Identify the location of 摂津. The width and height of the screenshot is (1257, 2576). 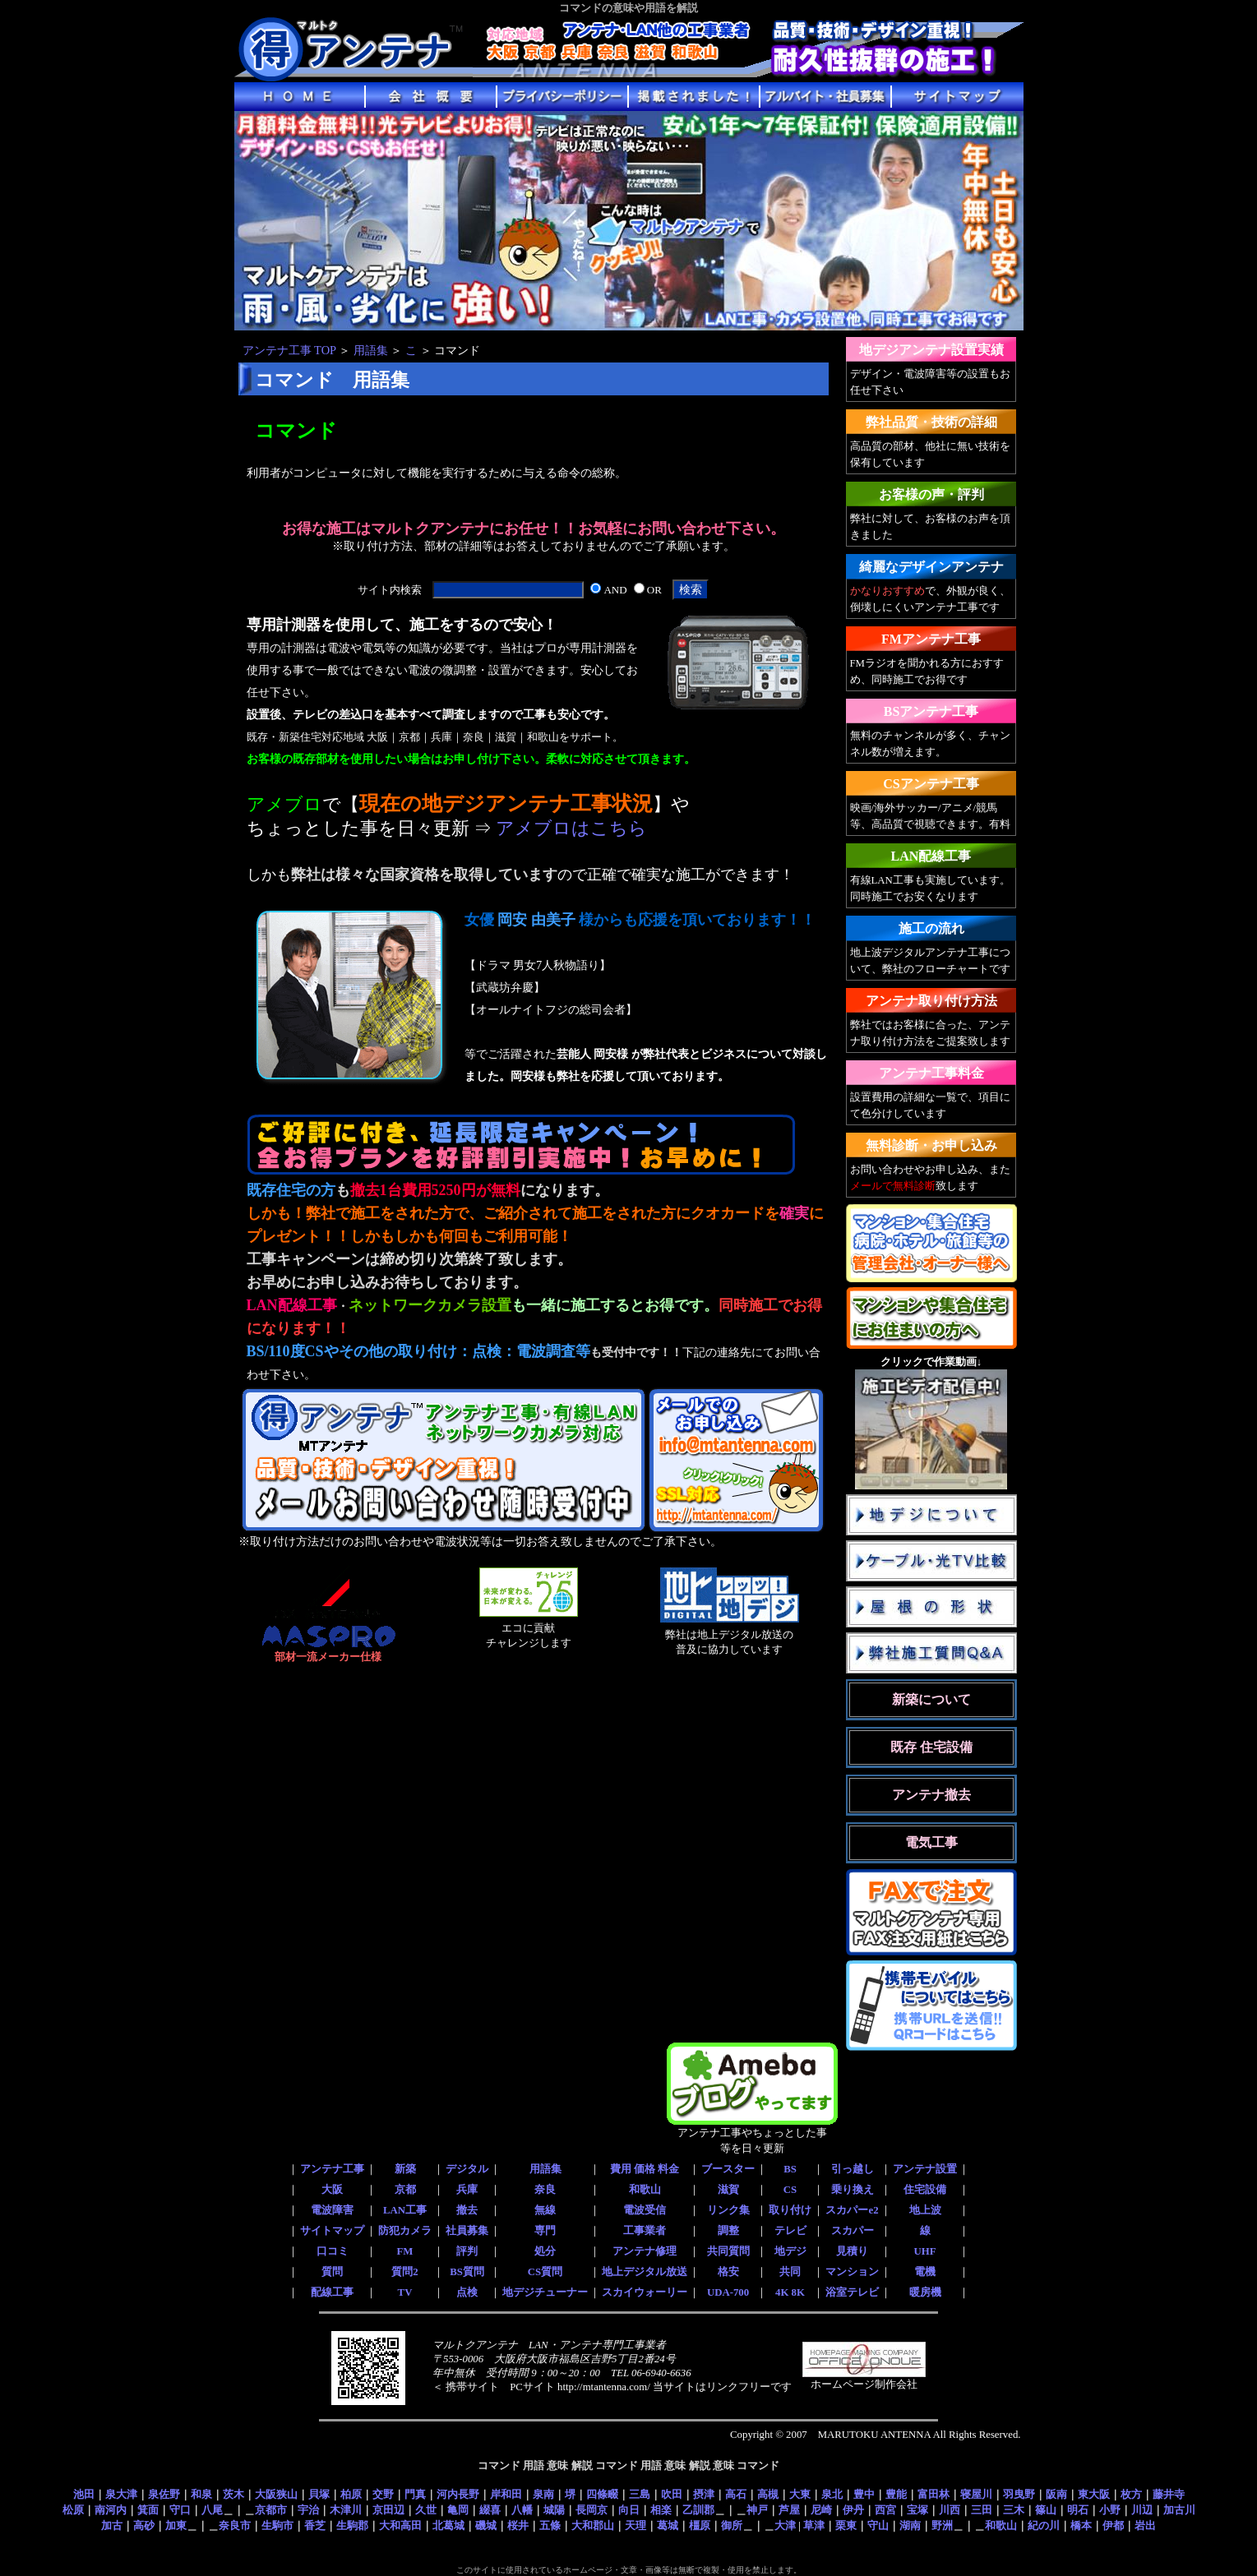
(703, 2494).